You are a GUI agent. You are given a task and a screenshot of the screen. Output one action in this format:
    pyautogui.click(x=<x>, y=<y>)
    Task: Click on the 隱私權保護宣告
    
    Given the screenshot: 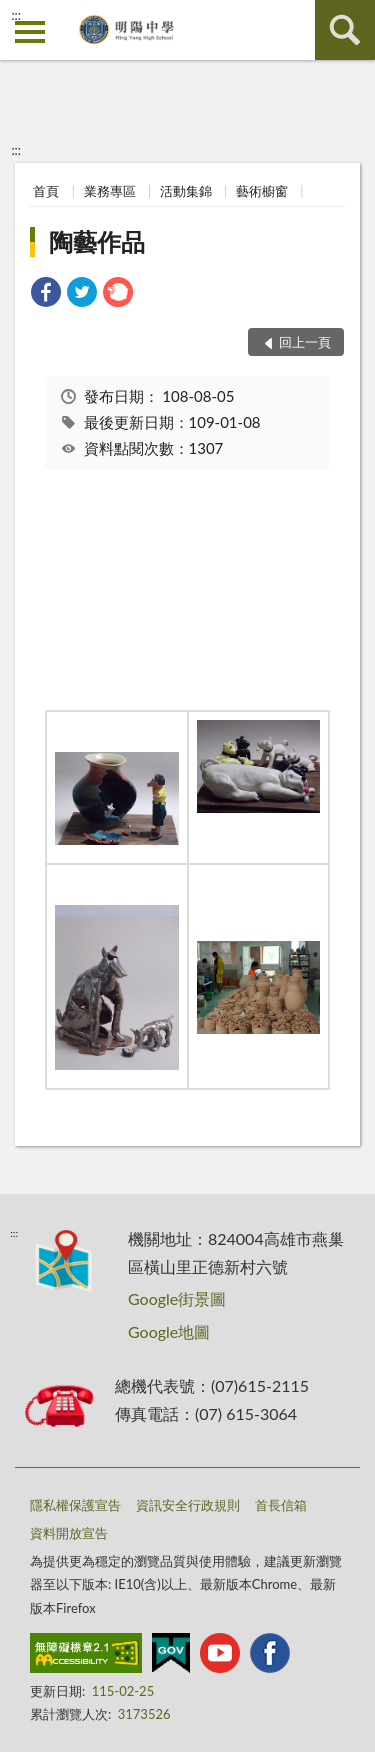 What is the action you would take?
    pyautogui.click(x=75, y=1505)
    